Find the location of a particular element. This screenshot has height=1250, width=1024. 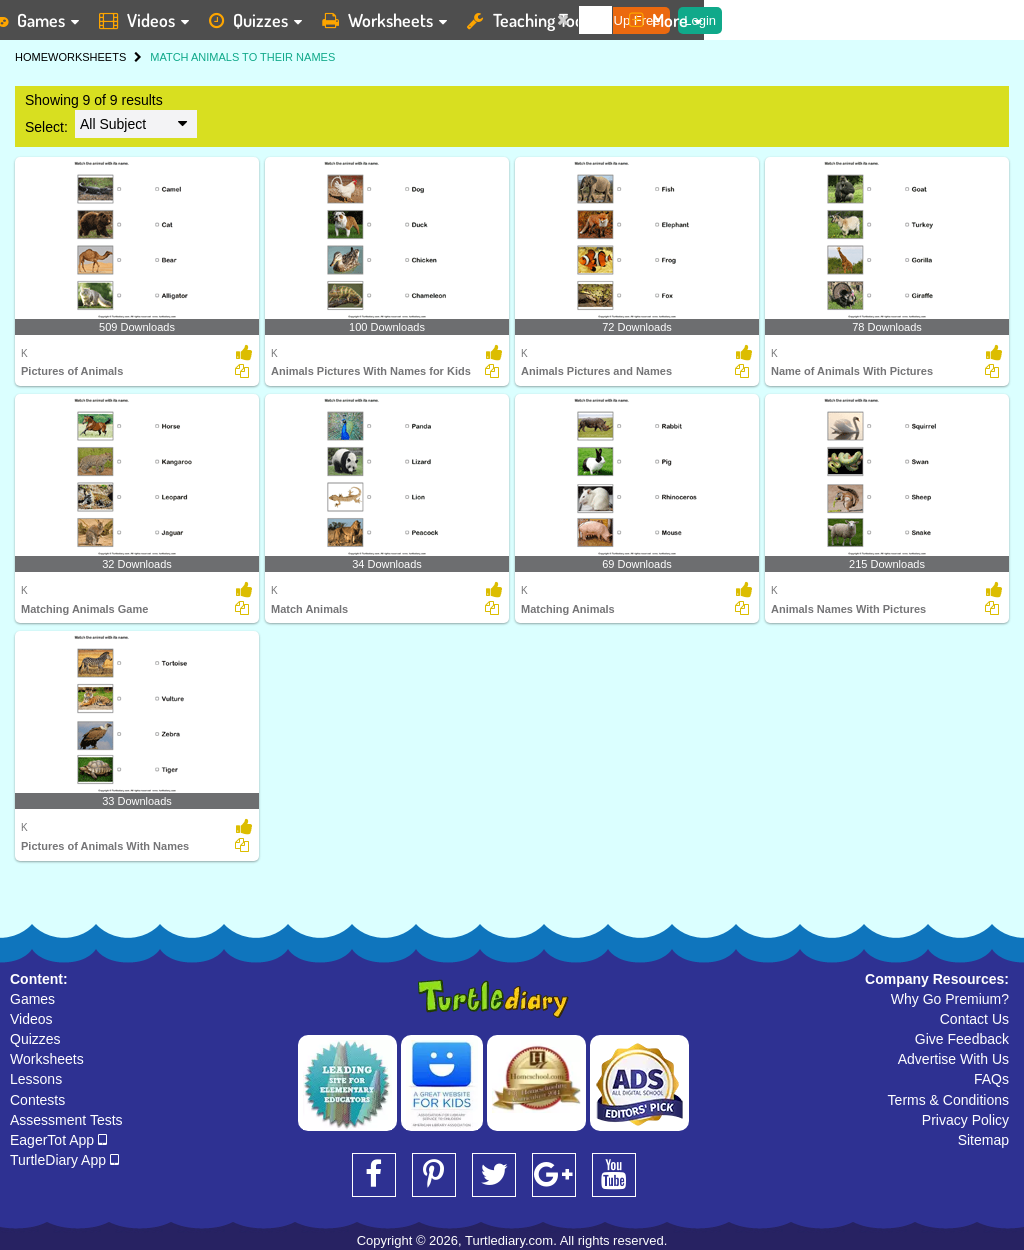

Videos is located at coordinates (31, 1019).